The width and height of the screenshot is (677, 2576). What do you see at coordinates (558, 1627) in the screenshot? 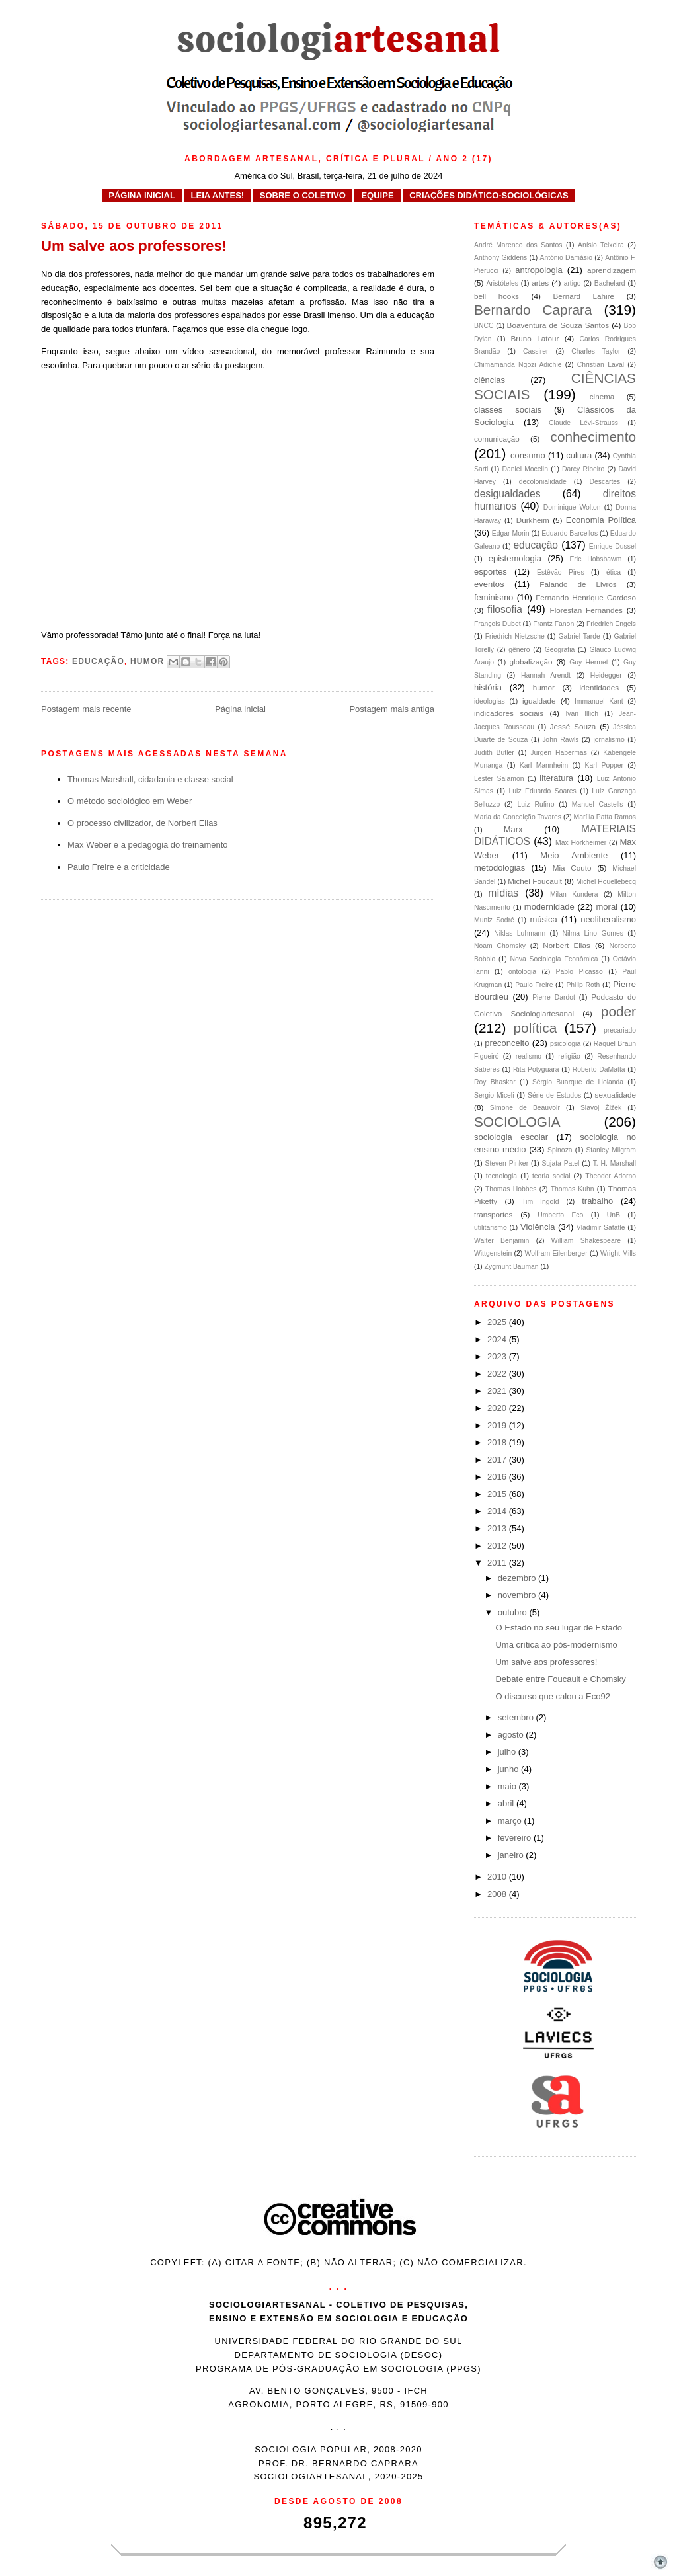
I see `O Estado no seu lugar de Estado` at bounding box center [558, 1627].